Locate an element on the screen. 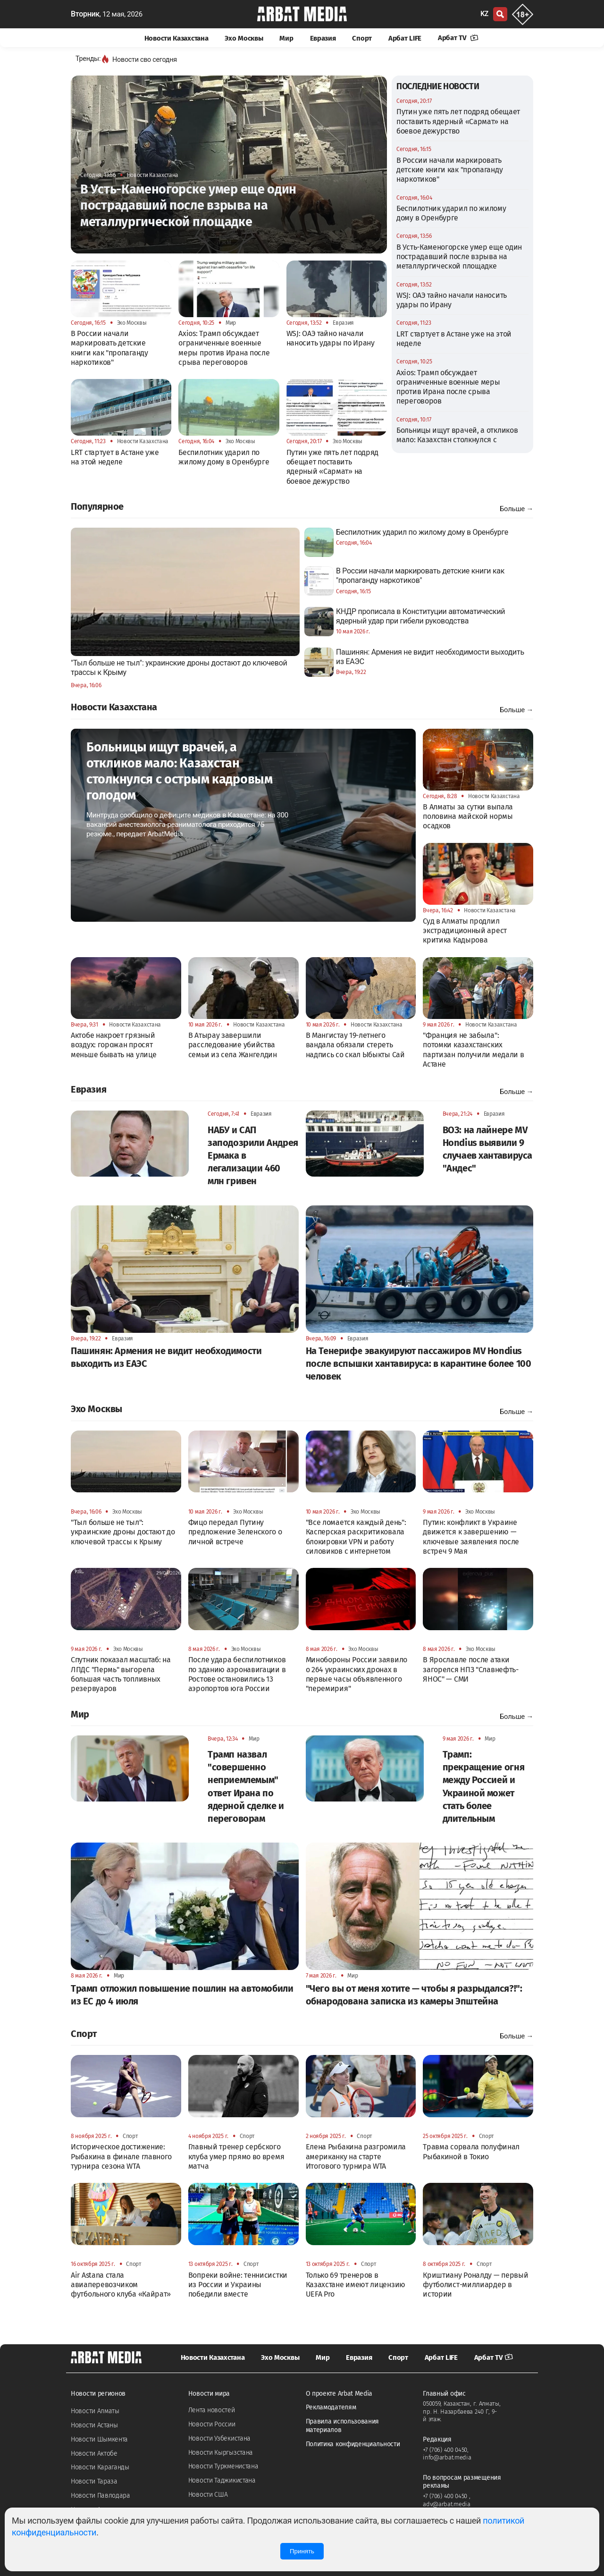 The width and height of the screenshot is (604, 2576). Беспилотник ударил по жилому дому в Оренбурге is located at coordinates (451, 213).